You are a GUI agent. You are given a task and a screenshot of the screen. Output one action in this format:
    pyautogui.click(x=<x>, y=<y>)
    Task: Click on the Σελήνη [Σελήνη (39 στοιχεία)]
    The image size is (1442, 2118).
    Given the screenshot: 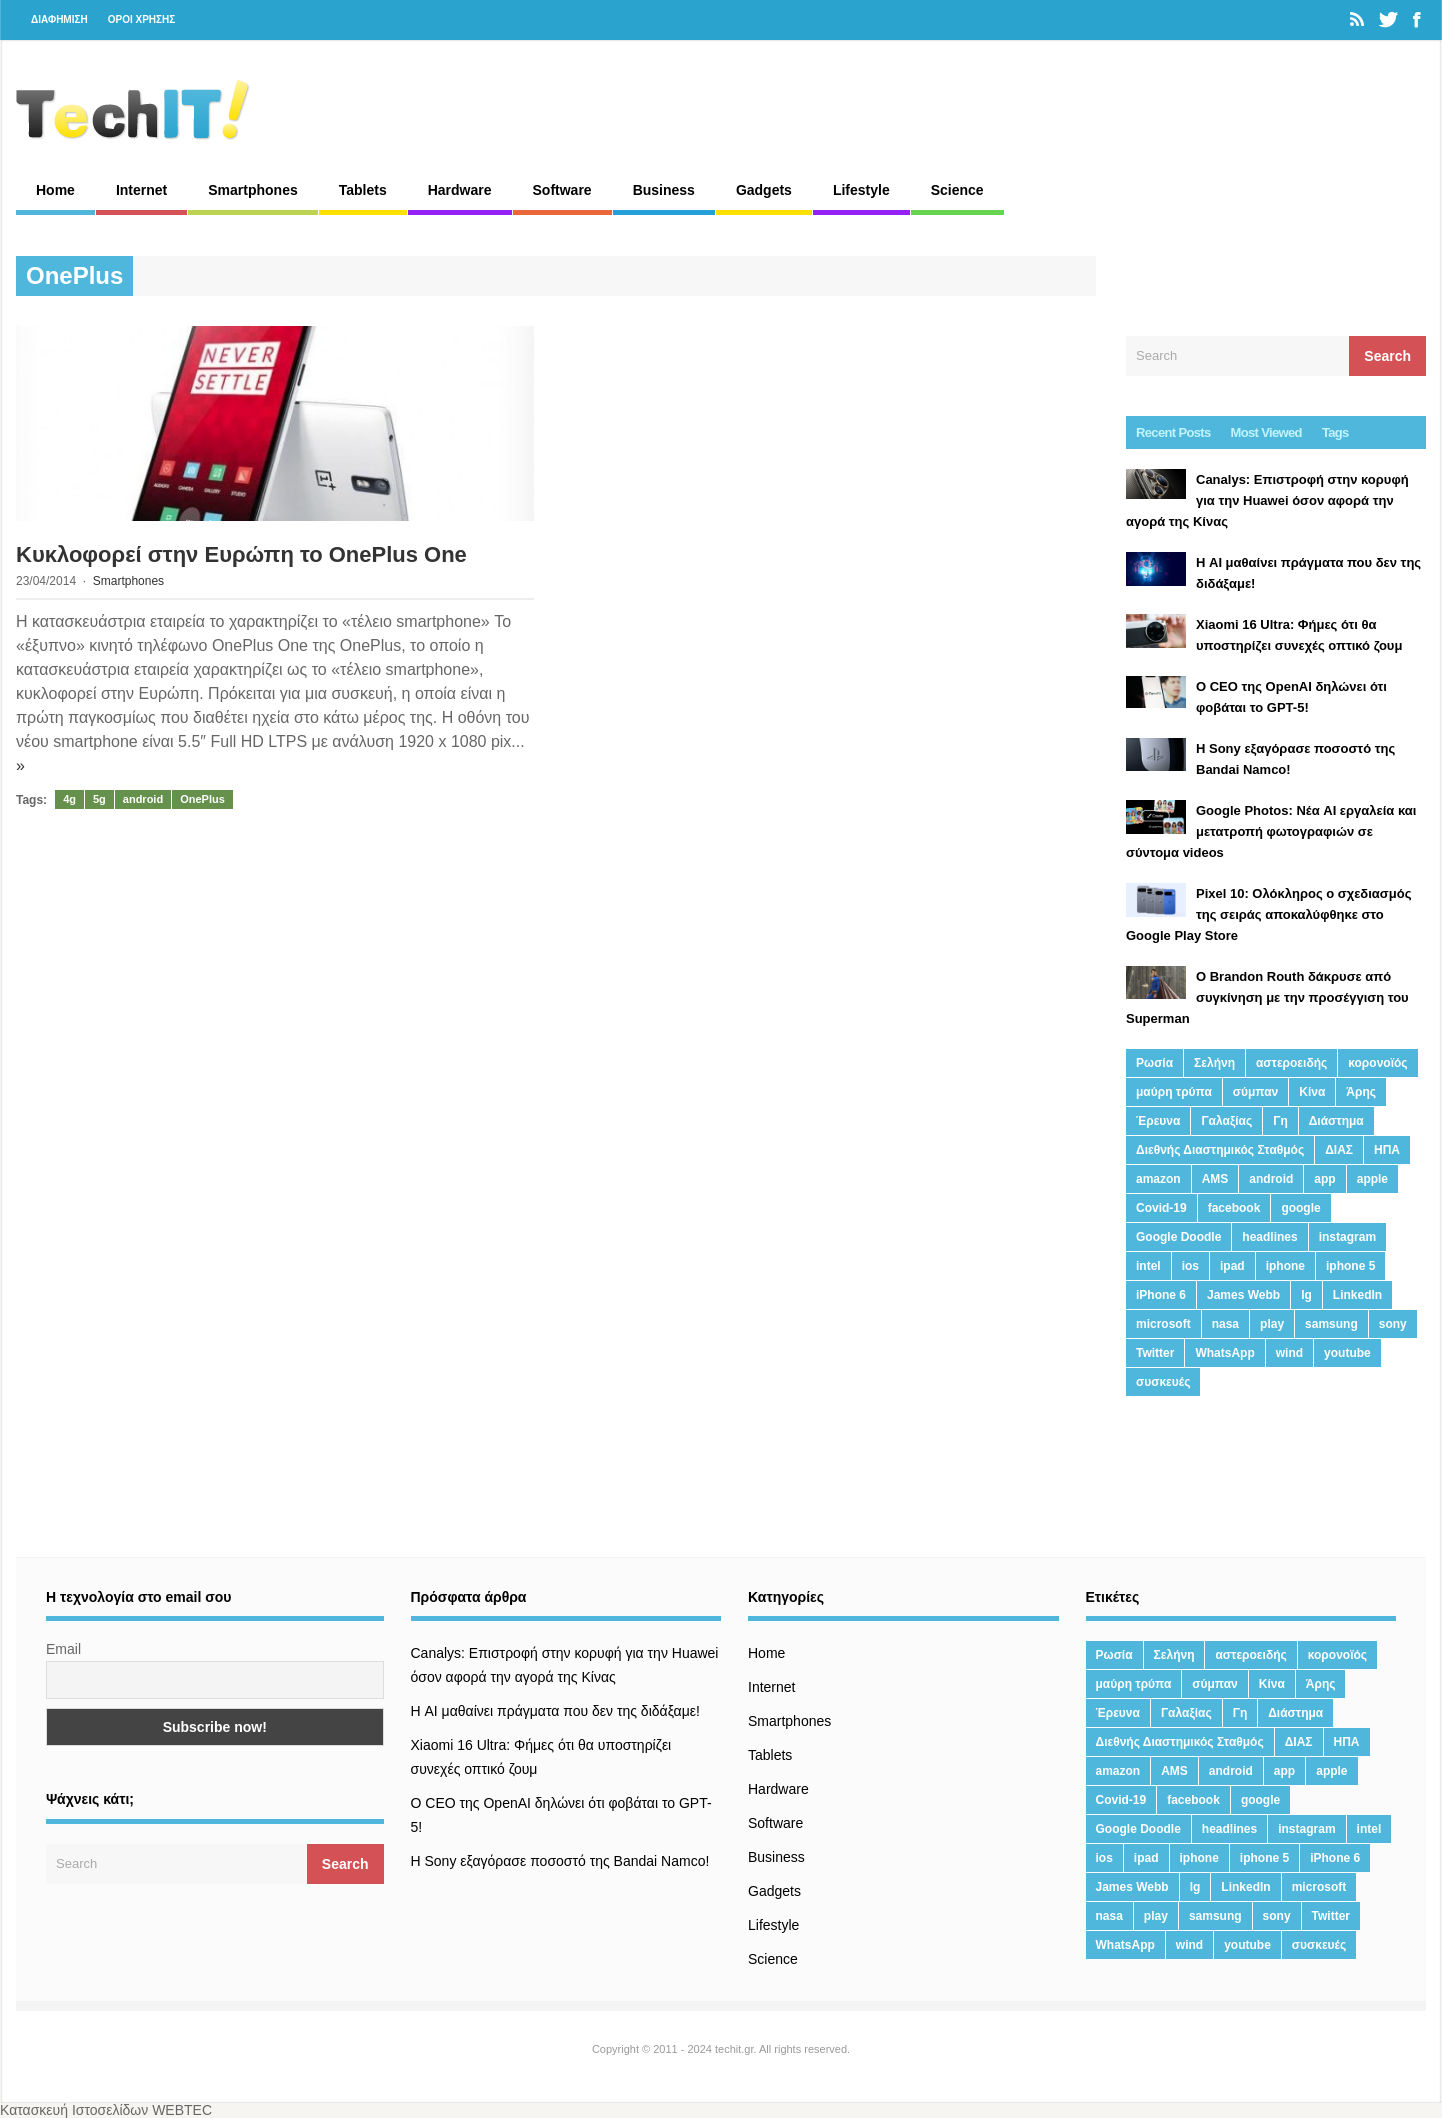 What is the action you would take?
    pyautogui.click(x=1214, y=1063)
    